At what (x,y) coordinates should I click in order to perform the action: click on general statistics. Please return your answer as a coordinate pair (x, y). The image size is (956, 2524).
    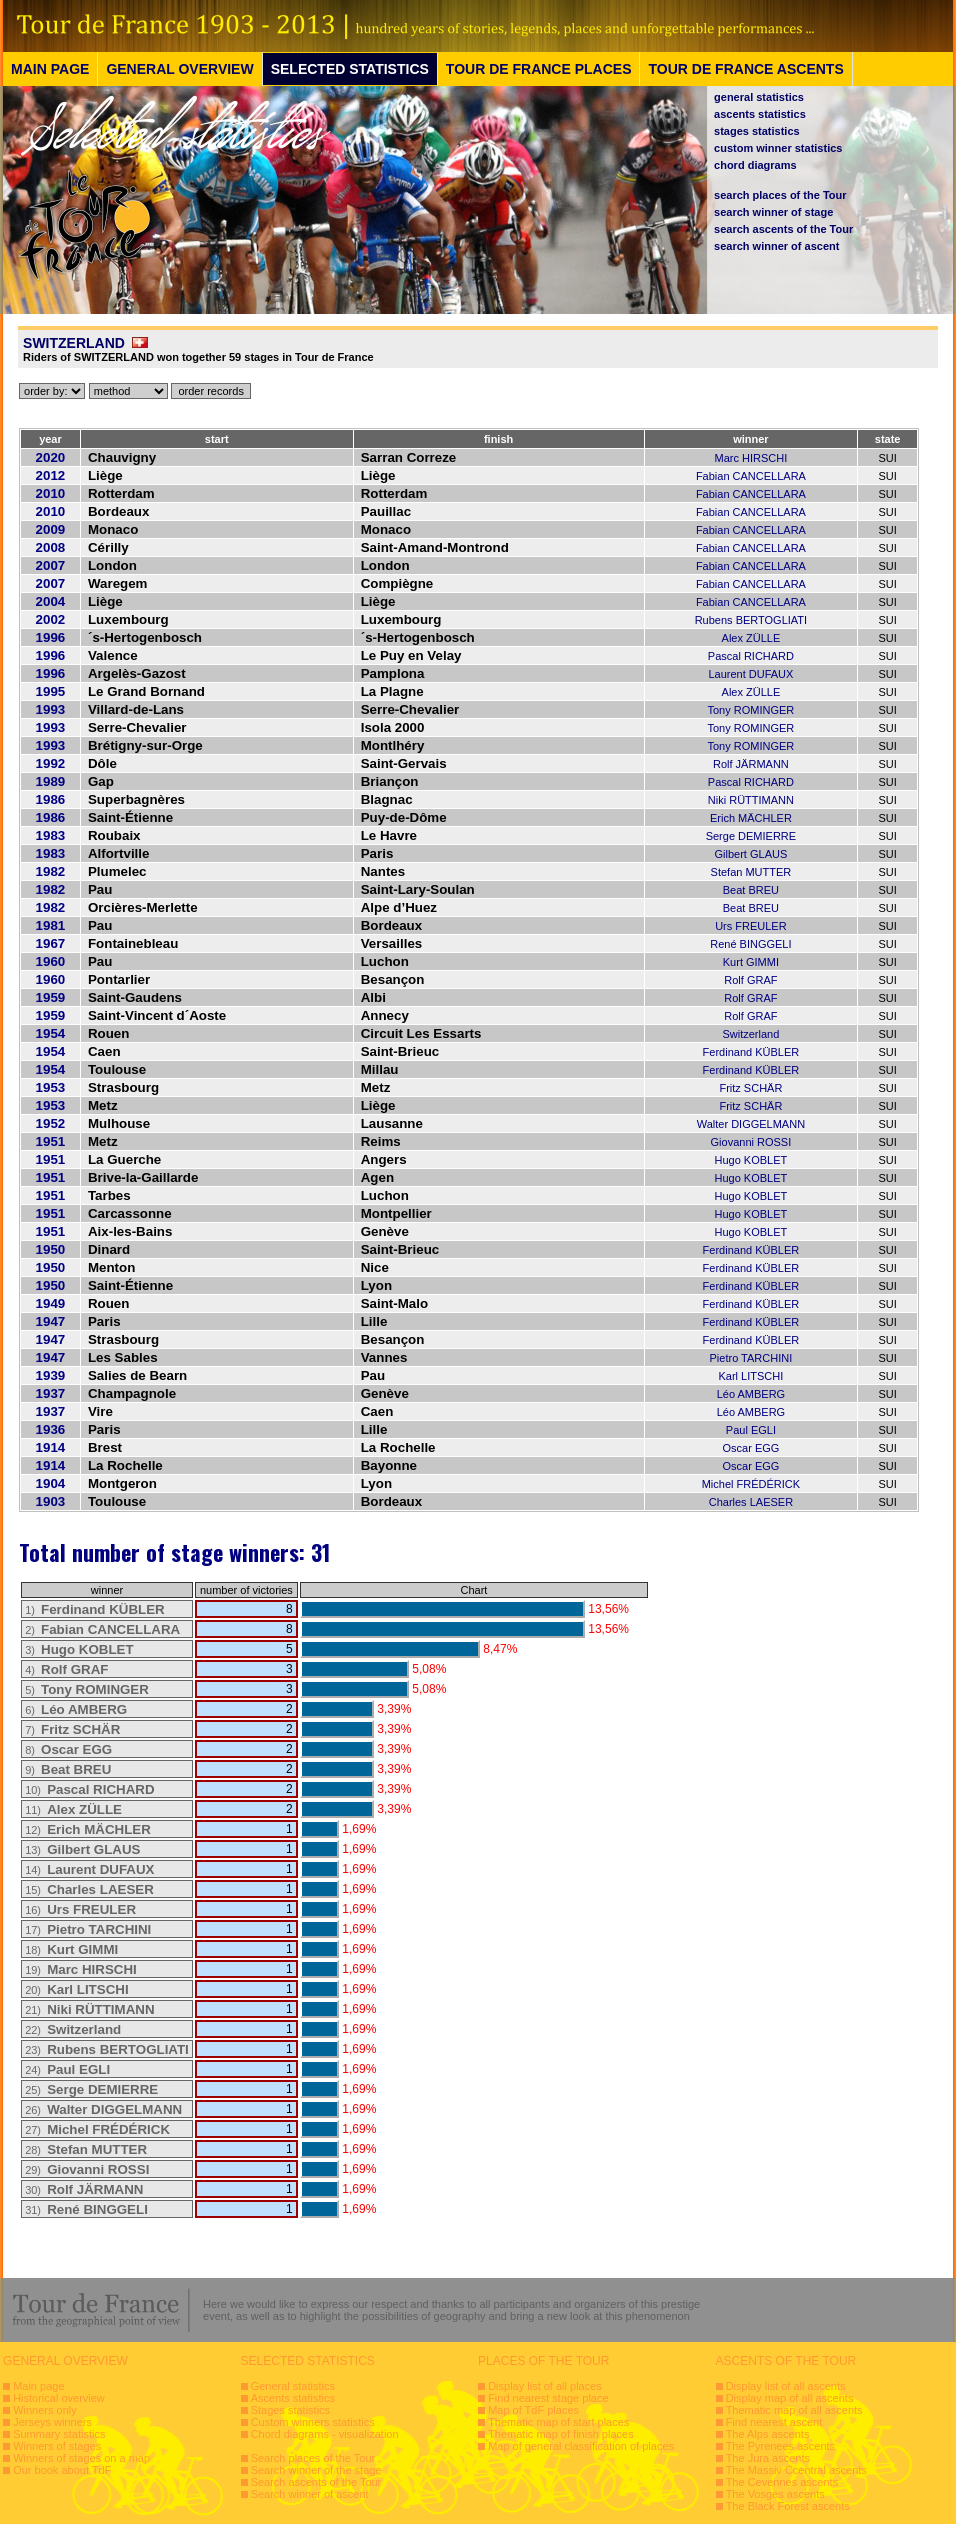
    Looking at the image, I should click on (759, 97).